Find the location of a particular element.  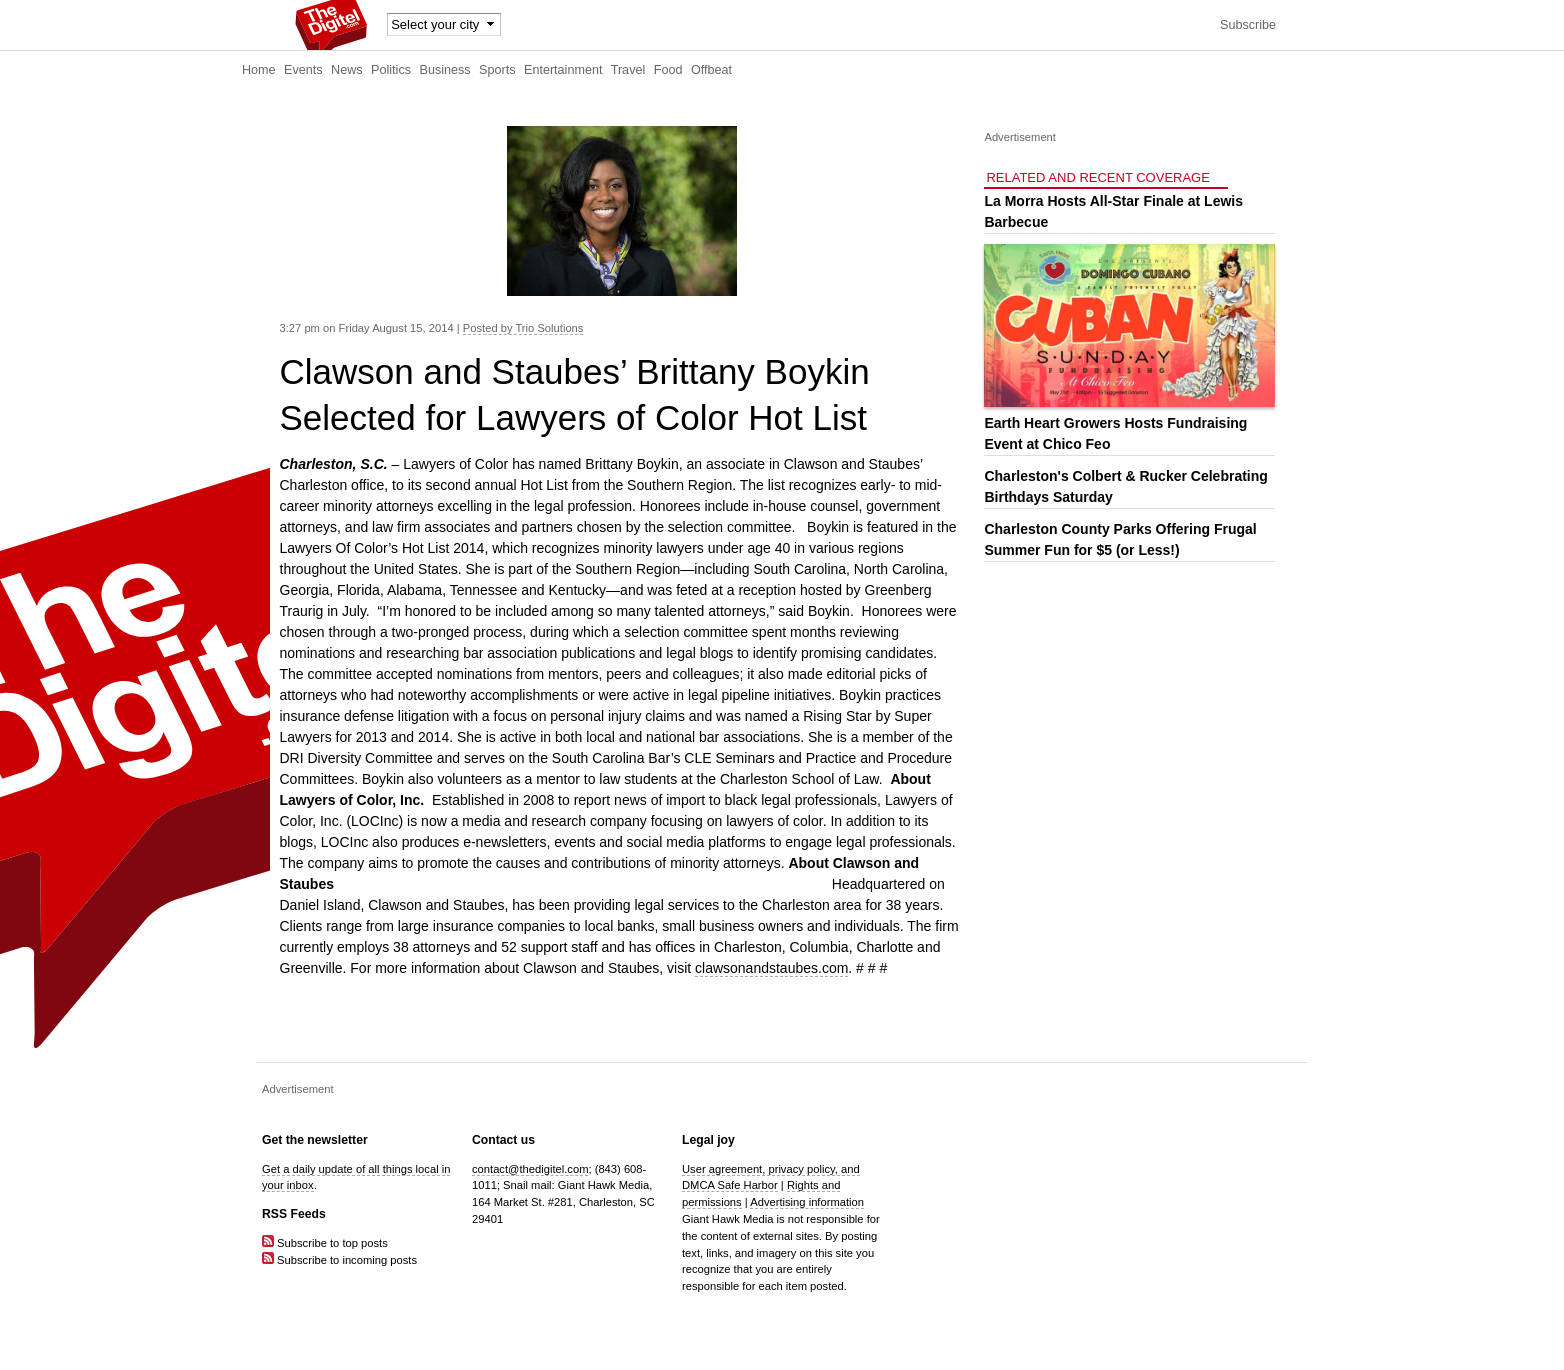

Posted by Trio Solutions is located at coordinates (523, 328).